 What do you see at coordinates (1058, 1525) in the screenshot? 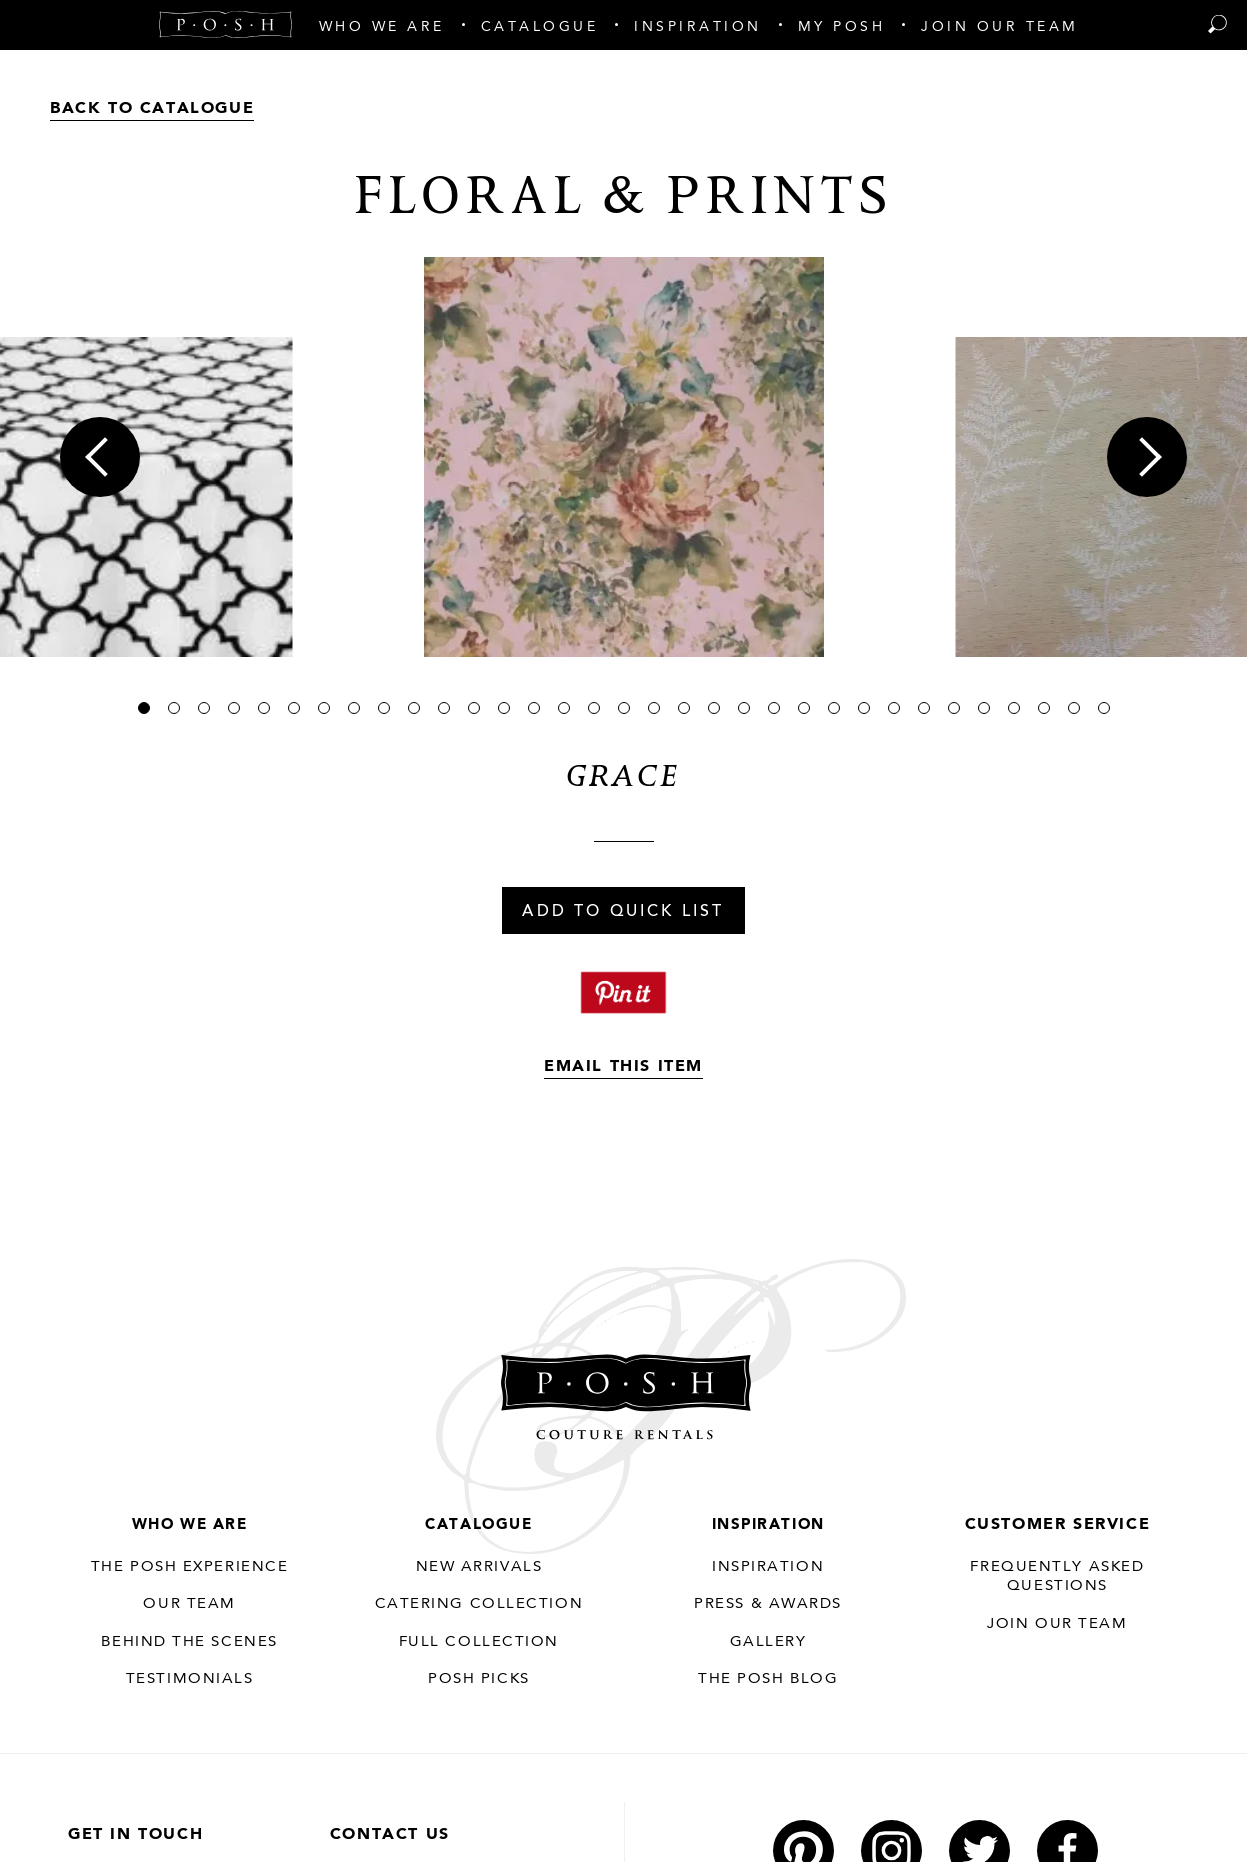
I see `Customer Service` at bounding box center [1058, 1525].